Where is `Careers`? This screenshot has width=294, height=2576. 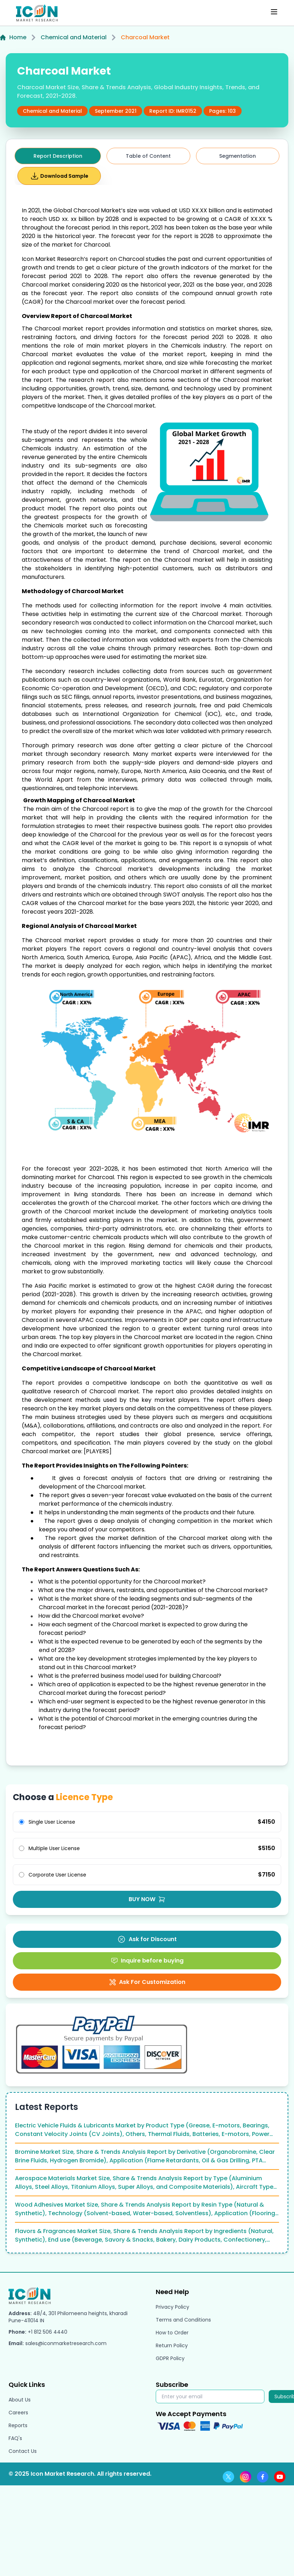 Careers is located at coordinates (18, 2412).